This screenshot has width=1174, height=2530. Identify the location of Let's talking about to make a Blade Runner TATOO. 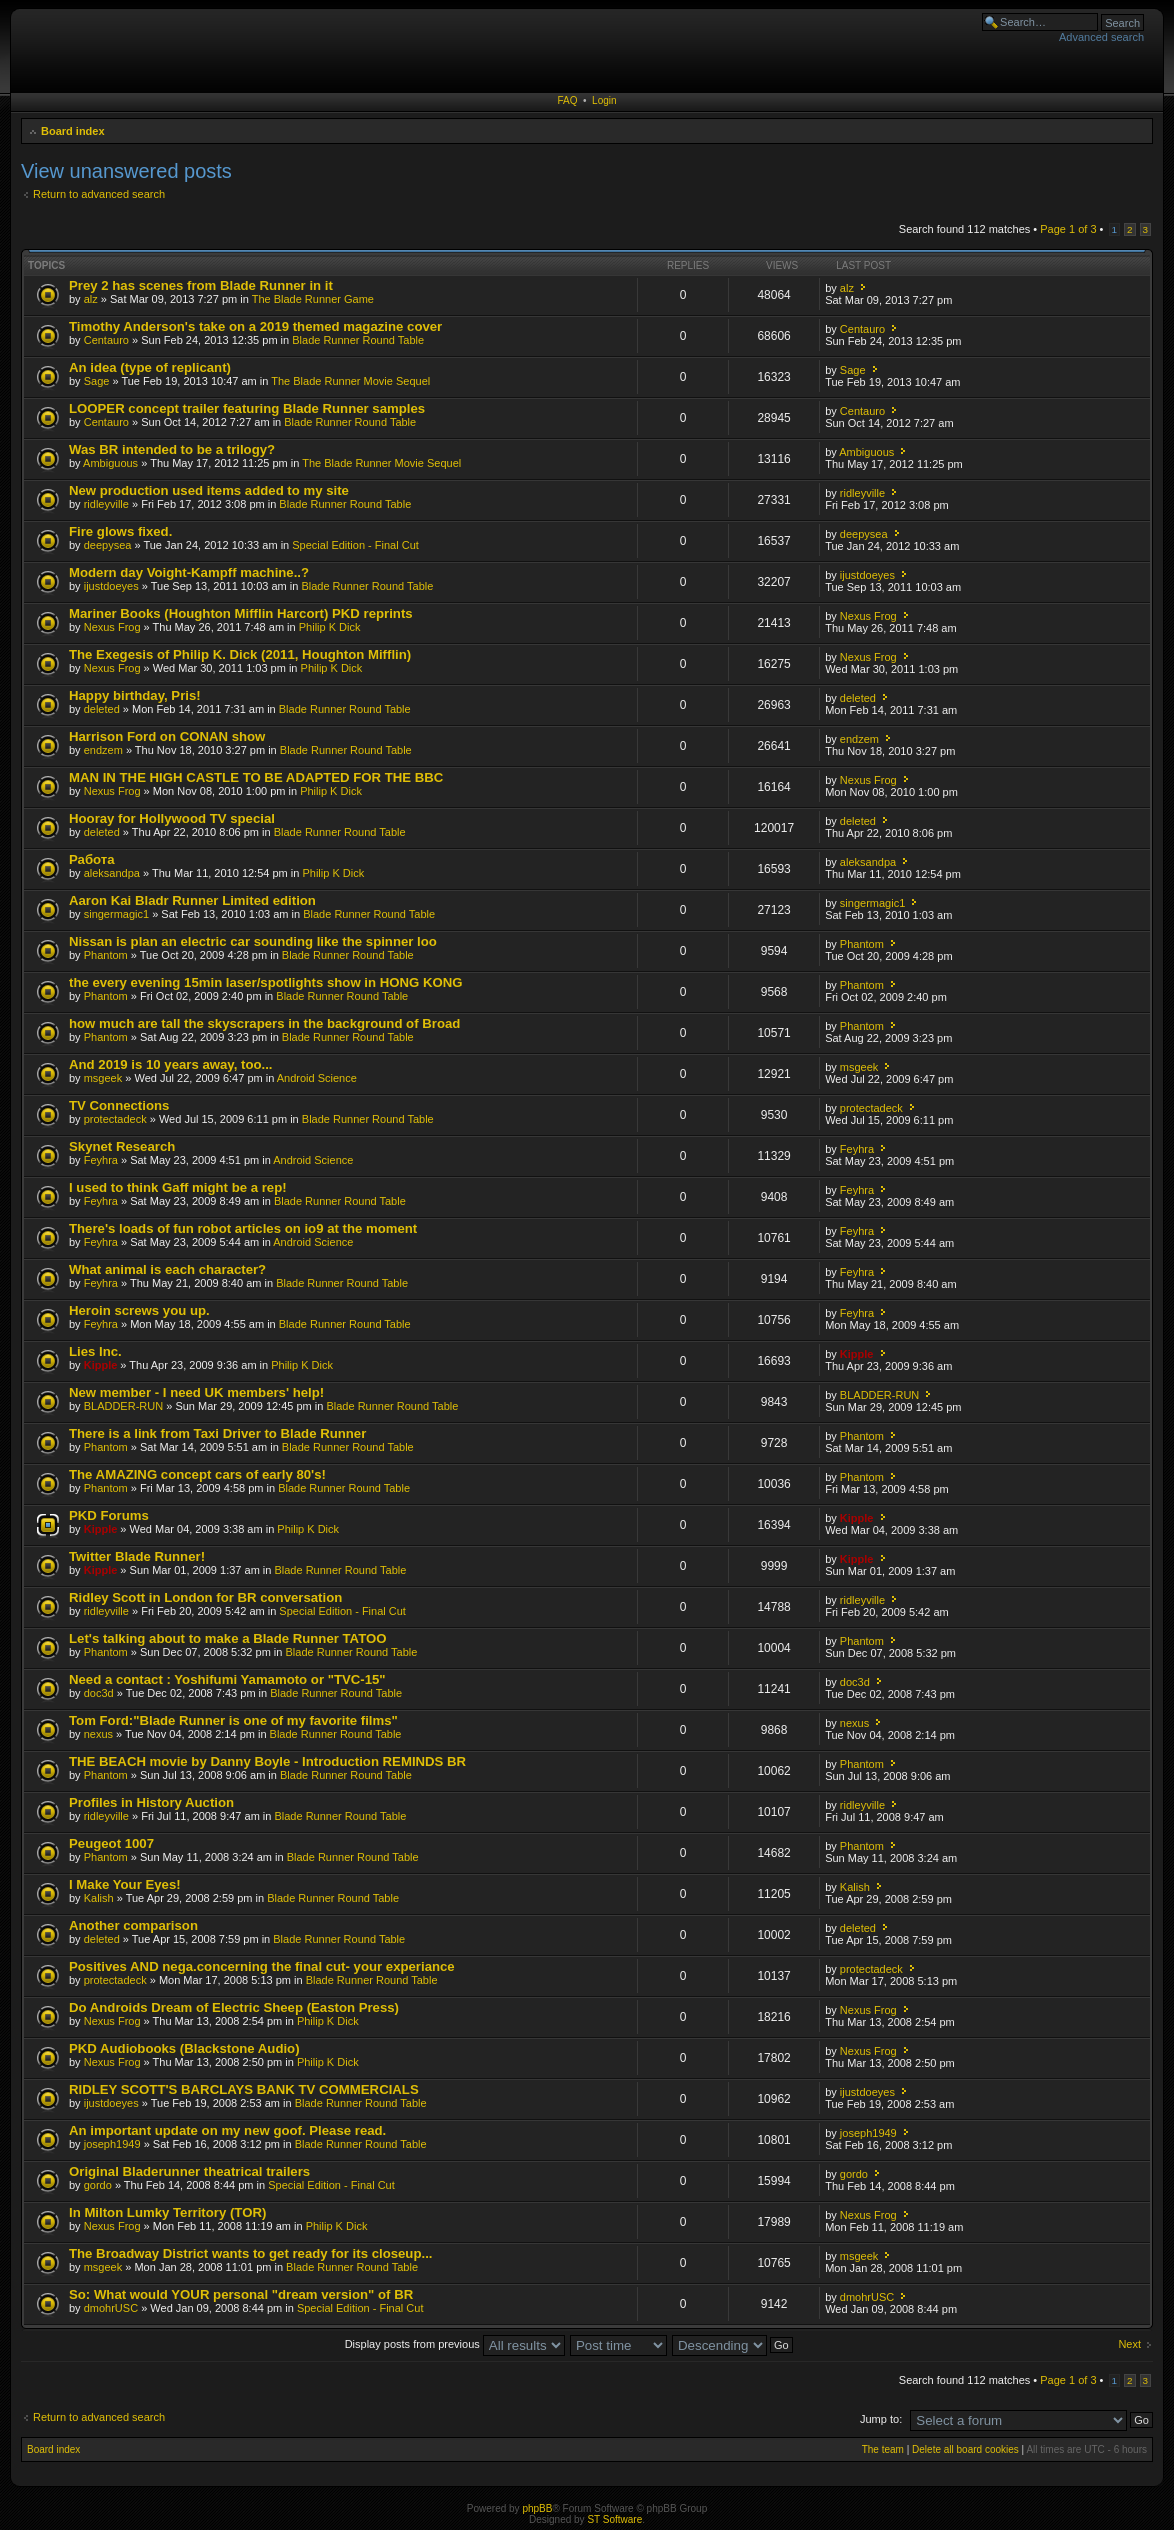
(227, 1638).